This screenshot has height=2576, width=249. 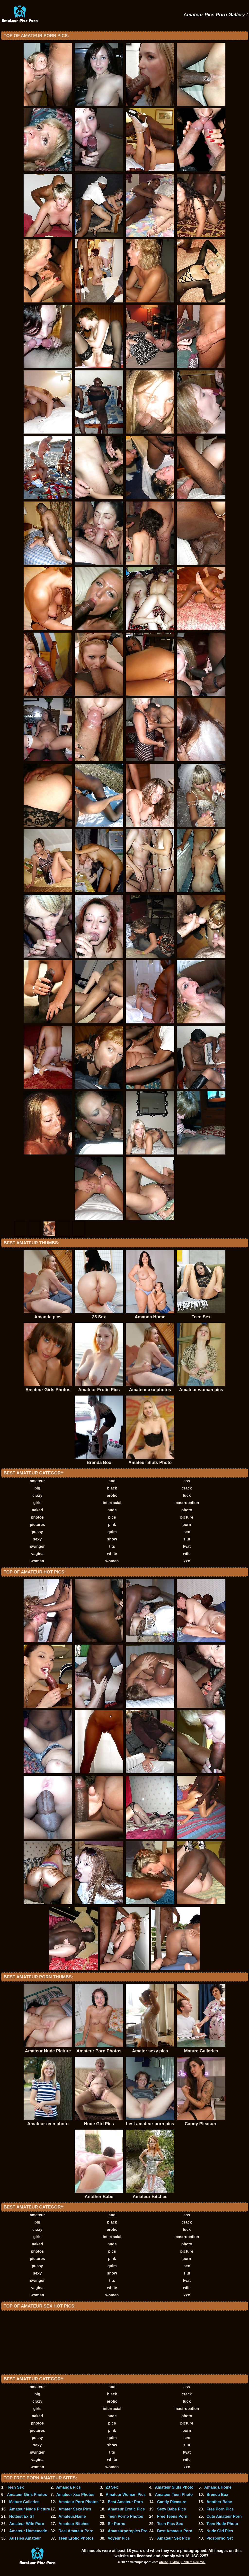 I want to click on 23 Sex, so click(x=112, y=2487).